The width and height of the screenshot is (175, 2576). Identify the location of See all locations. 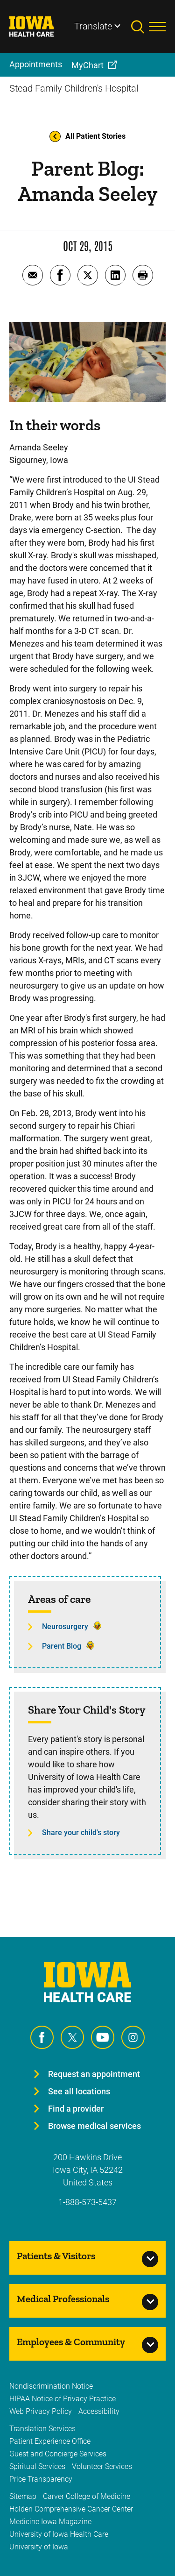
(79, 2091).